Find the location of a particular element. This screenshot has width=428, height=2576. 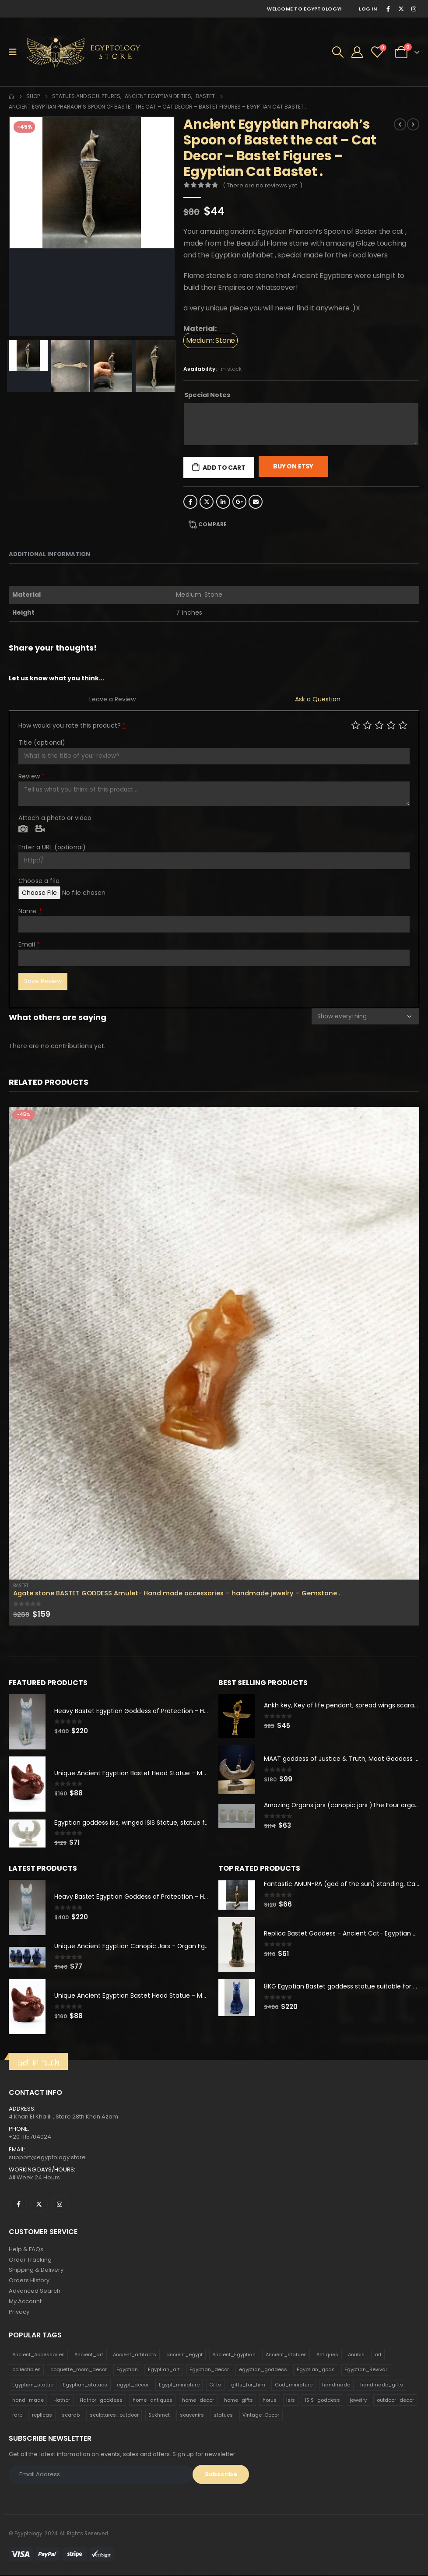

replicas [replicas (1,145 products)] is located at coordinates (42, 2416).